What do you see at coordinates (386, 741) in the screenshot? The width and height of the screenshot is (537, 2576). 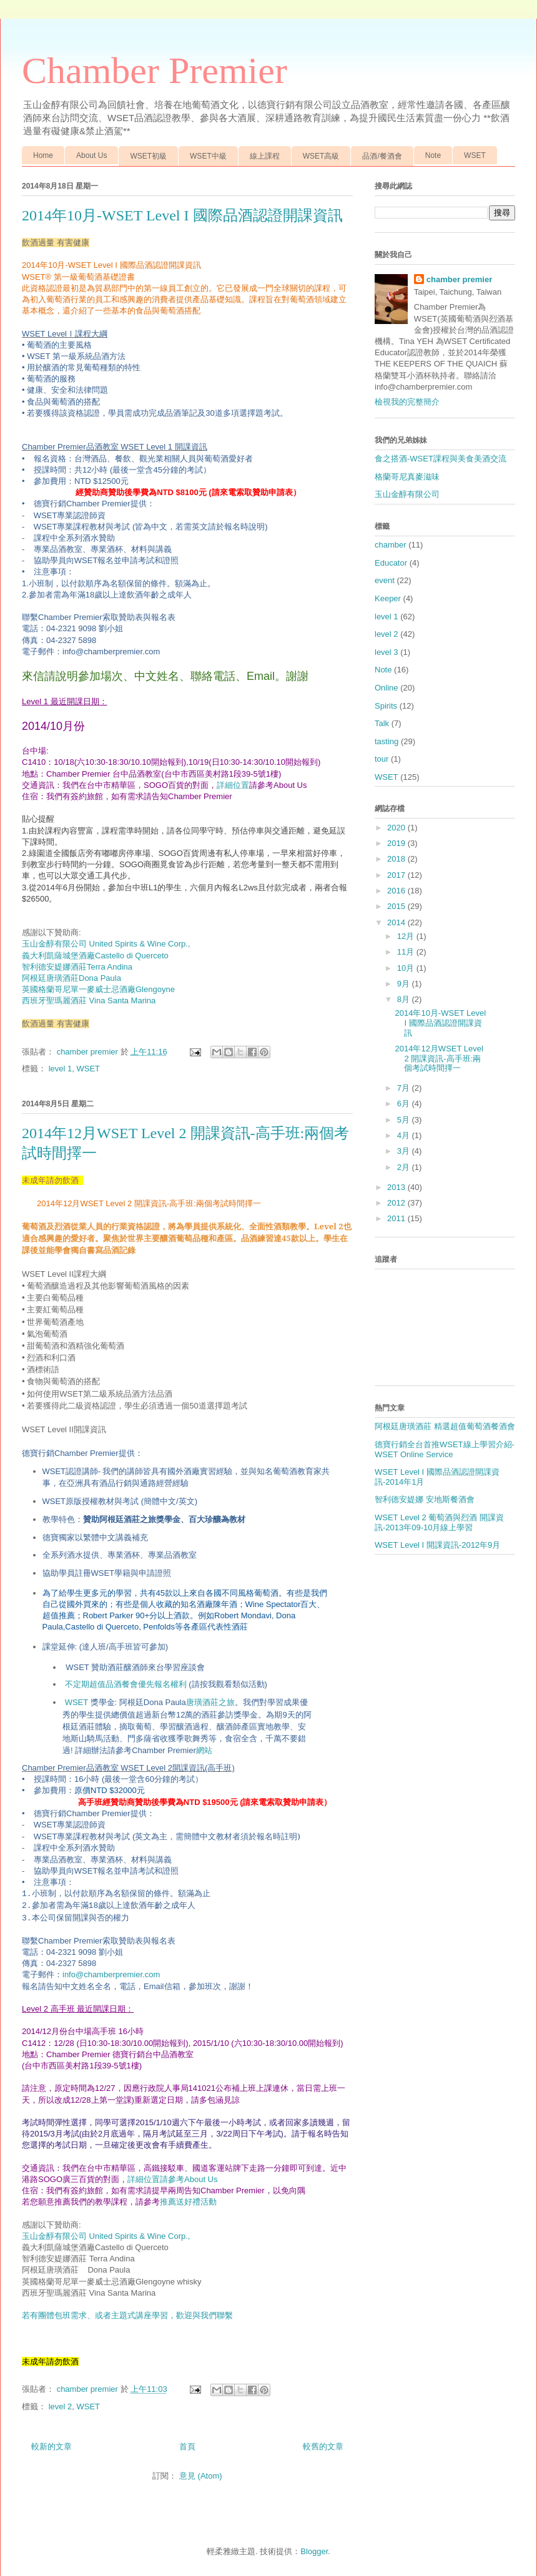 I see `tasting` at bounding box center [386, 741].